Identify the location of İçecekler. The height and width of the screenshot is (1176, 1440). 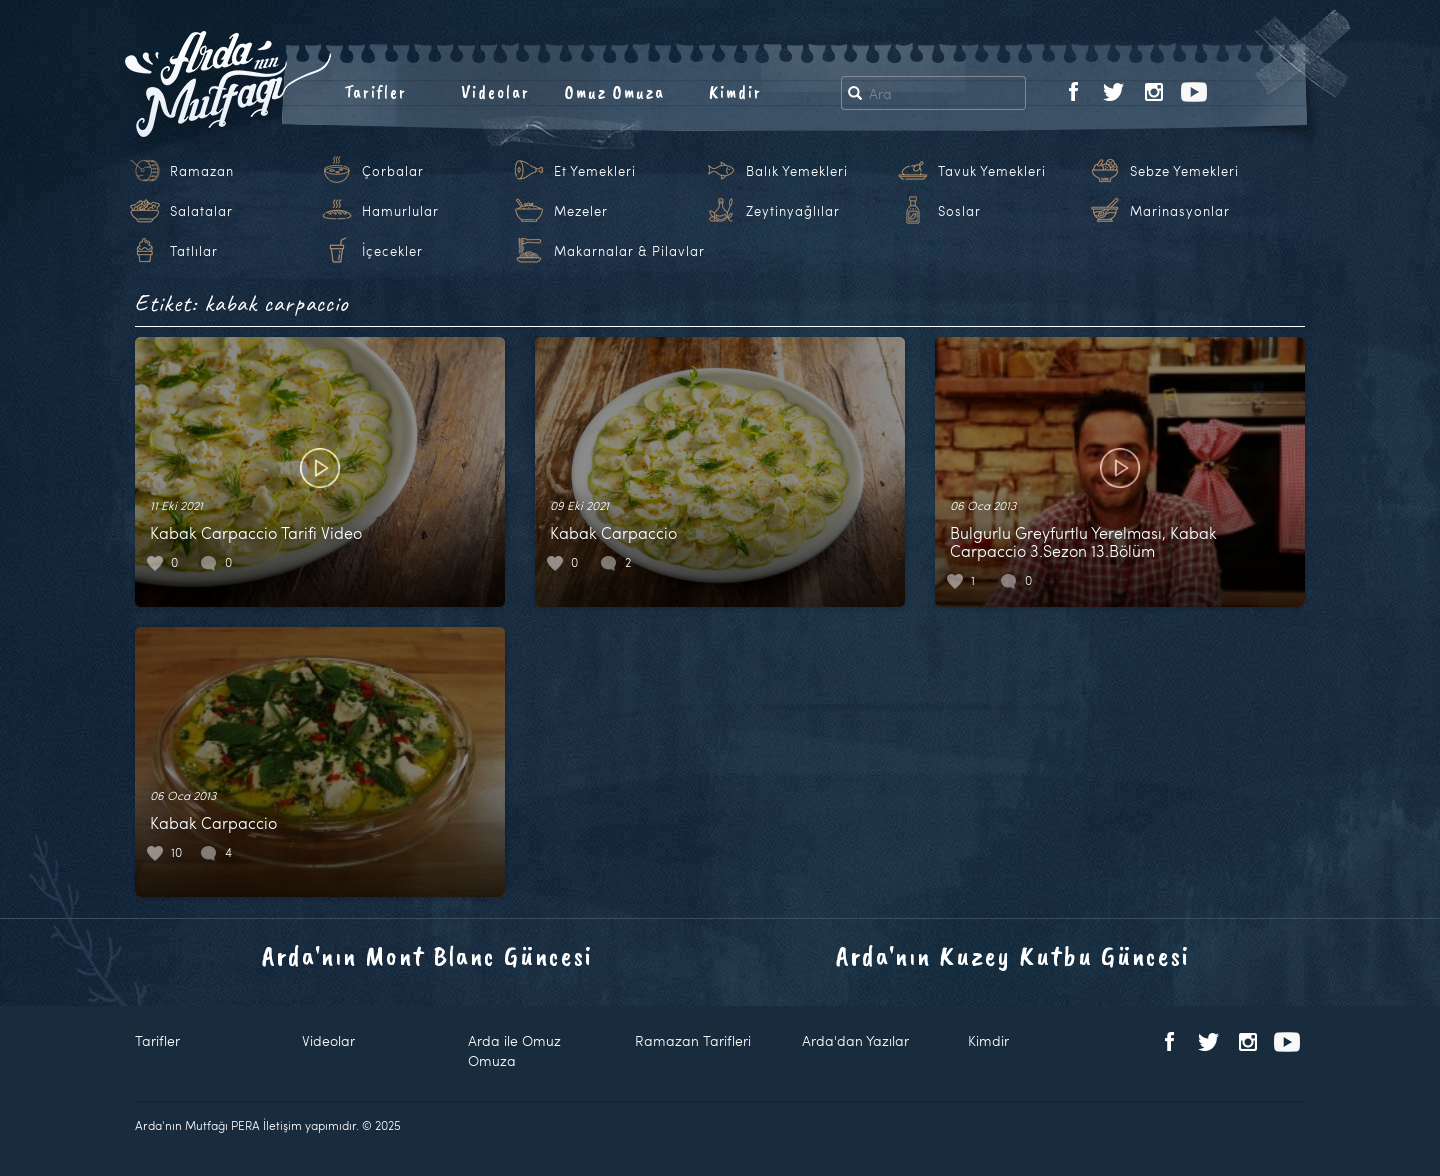
(392, 251).